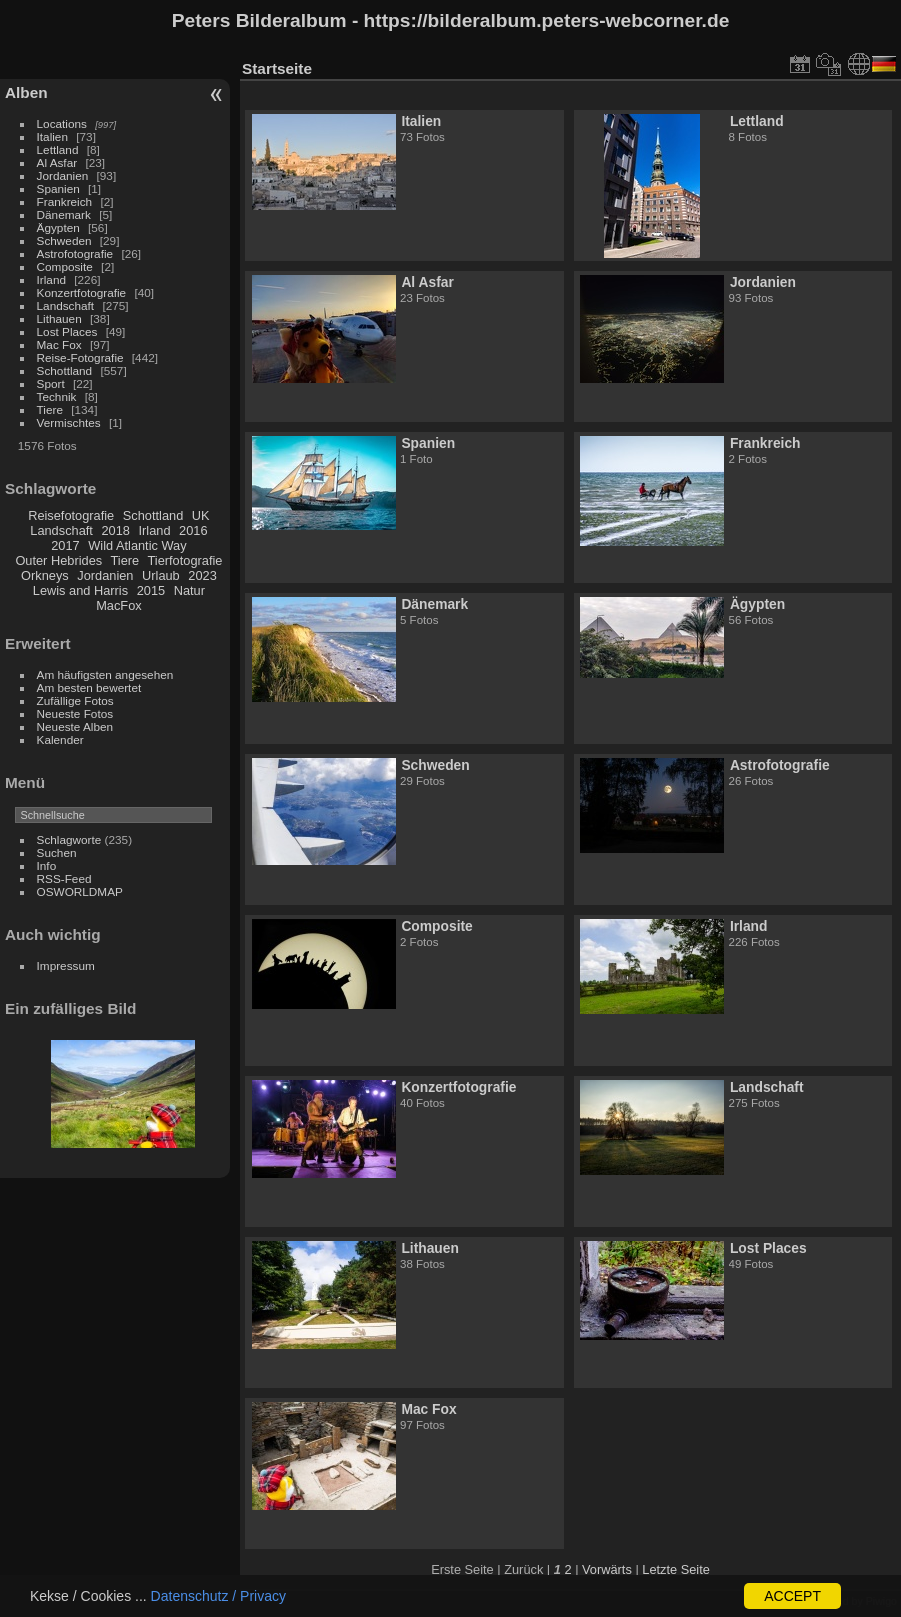  What do you see at coordinates (45, 575) in the screenshot?
I see `Orkneys` at bounding box center [45, 575].